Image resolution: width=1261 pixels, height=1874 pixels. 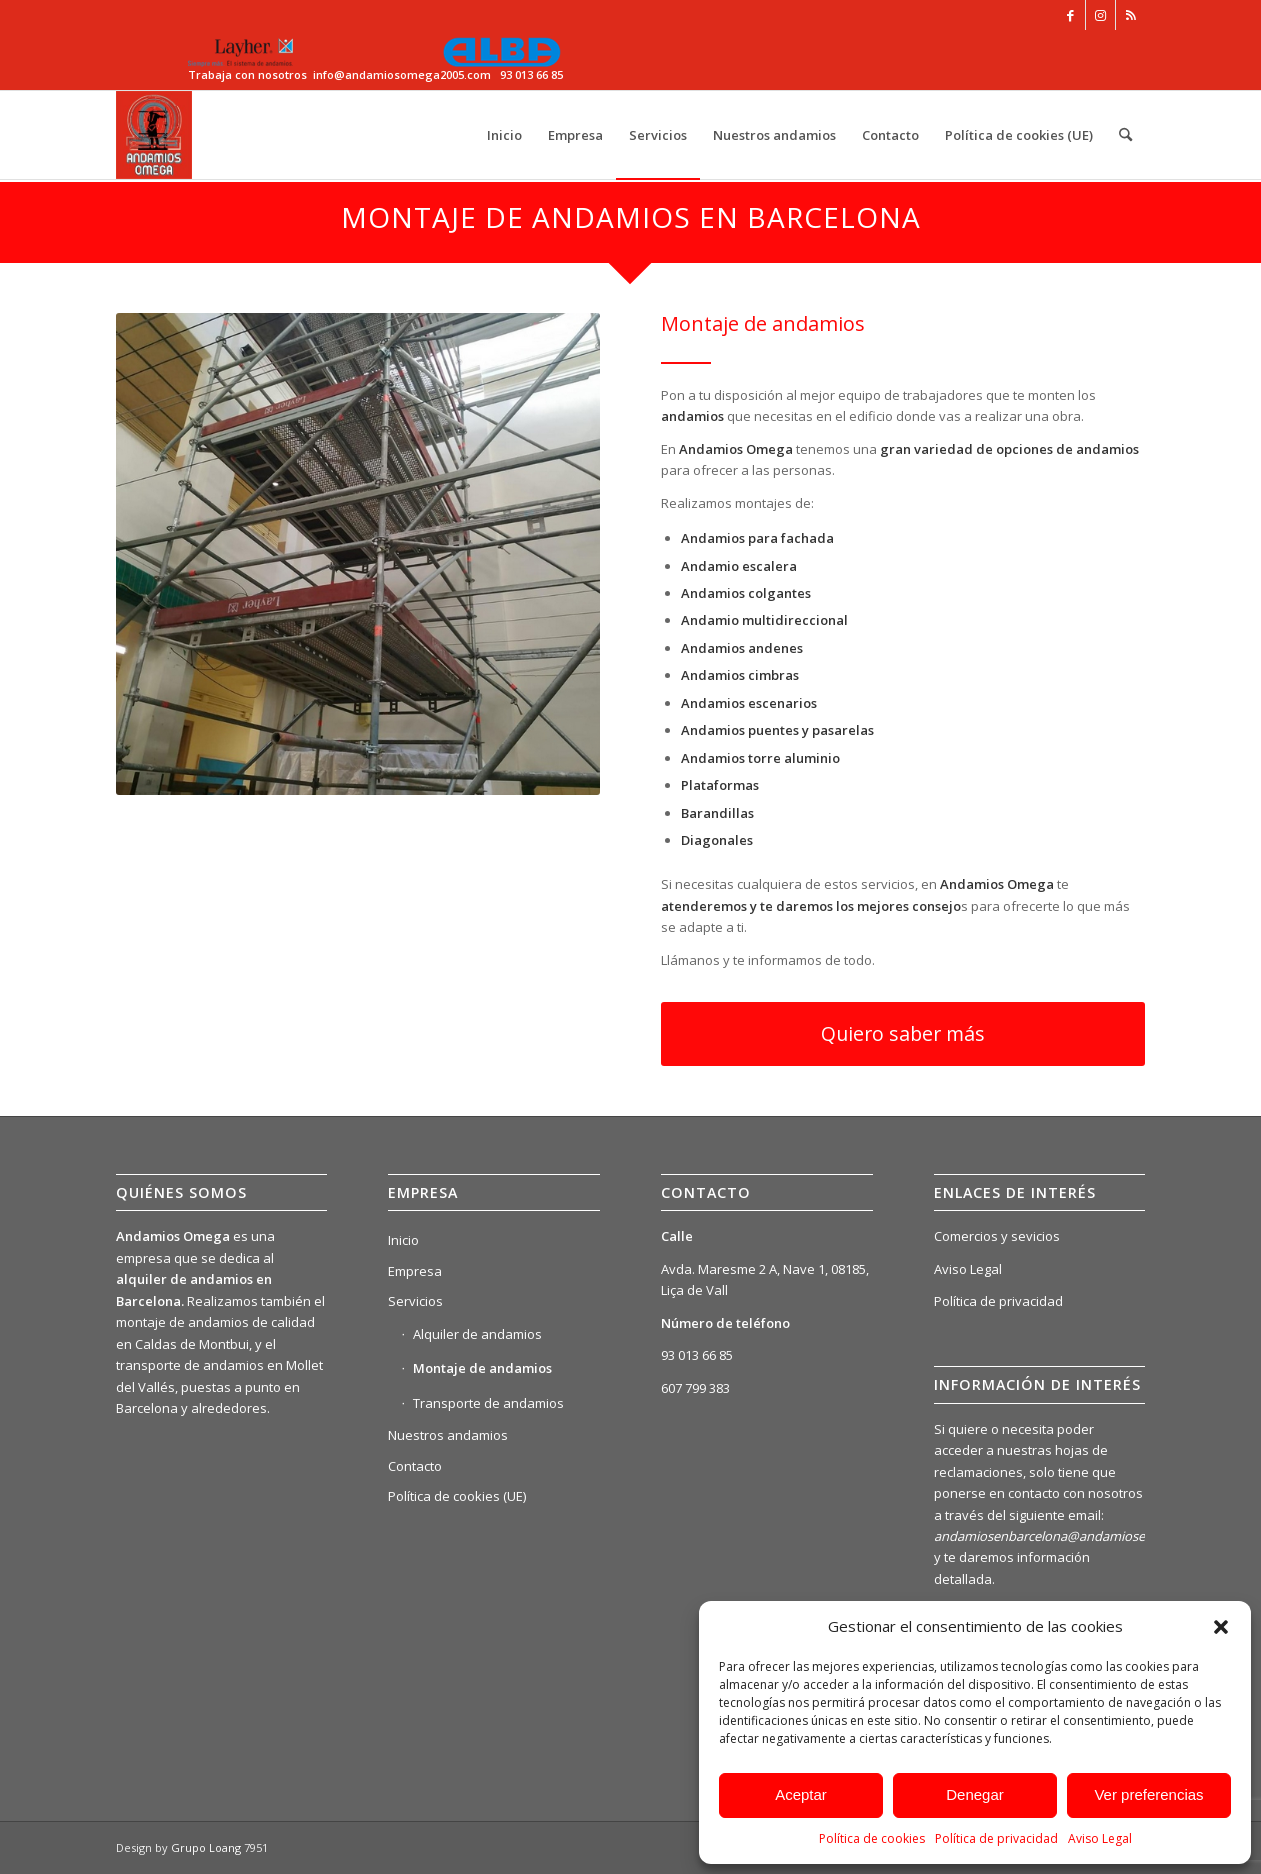 What do you see at coordinates (415, 1466) in the screenshot?
I see `Contacto` at bounding box center [415, 1466].